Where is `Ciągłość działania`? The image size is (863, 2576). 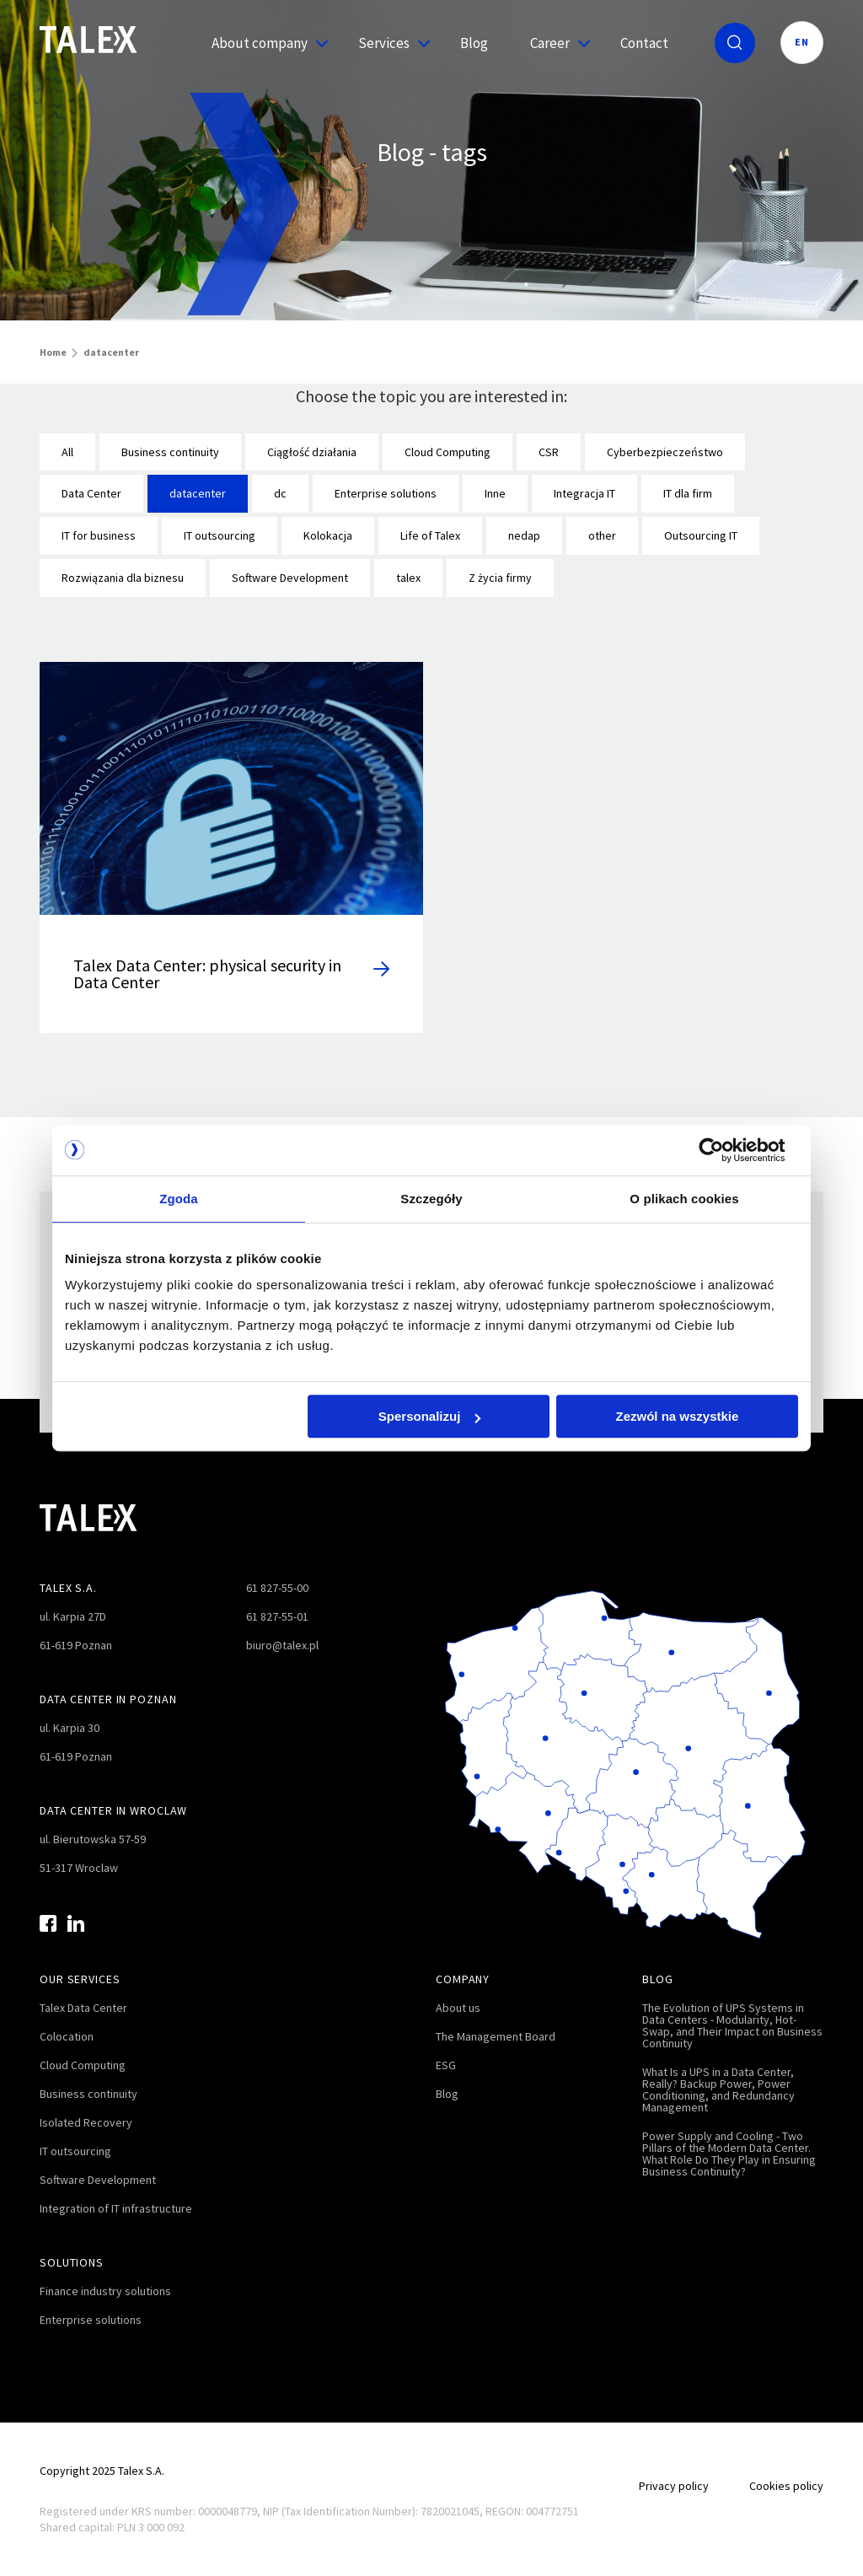 Ciągłość działania is located at coordinates (311, 452).